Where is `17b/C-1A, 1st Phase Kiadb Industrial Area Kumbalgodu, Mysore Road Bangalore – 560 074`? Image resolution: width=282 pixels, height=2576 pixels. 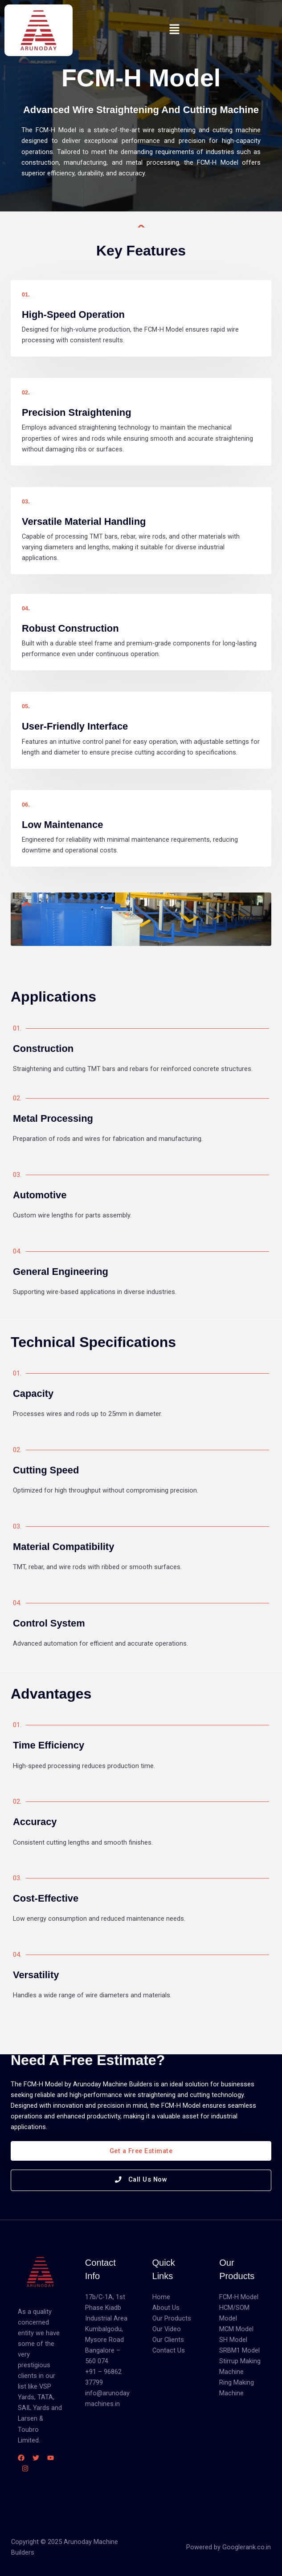
17b/C-1A, 1st Phase Kiadb Industrial Area Kumbalgodu, Mysore Road Bangalore – 560 074 is located at coordinates (106, 2329).